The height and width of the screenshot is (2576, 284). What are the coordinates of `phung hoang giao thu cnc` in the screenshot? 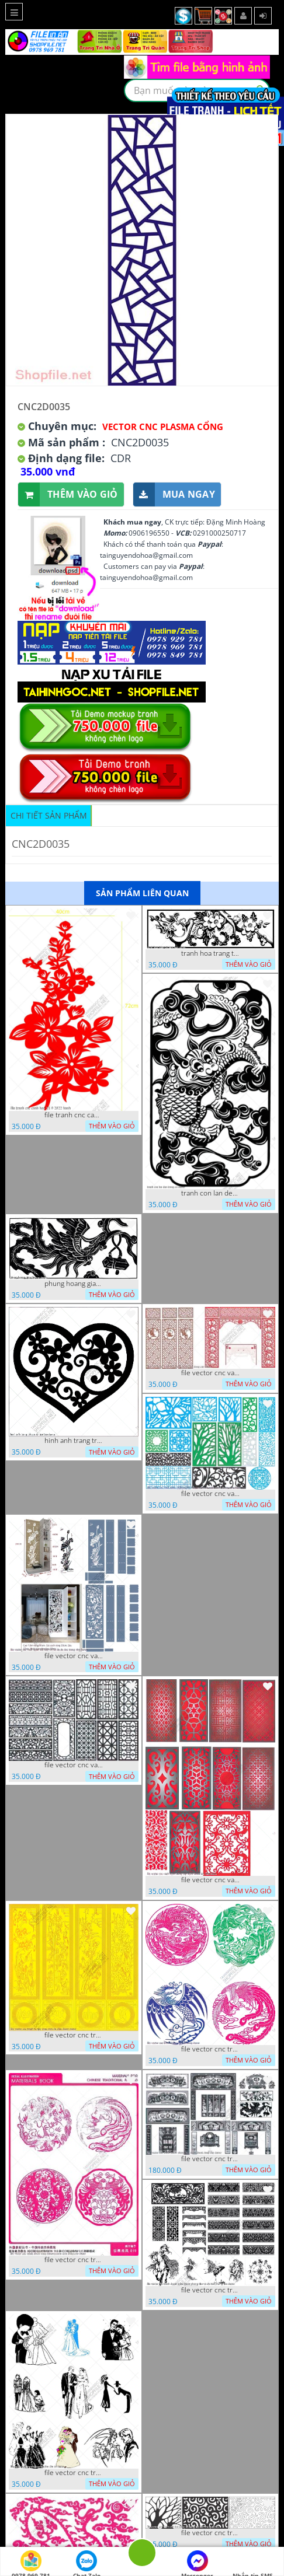 It's located at (73, 1284).